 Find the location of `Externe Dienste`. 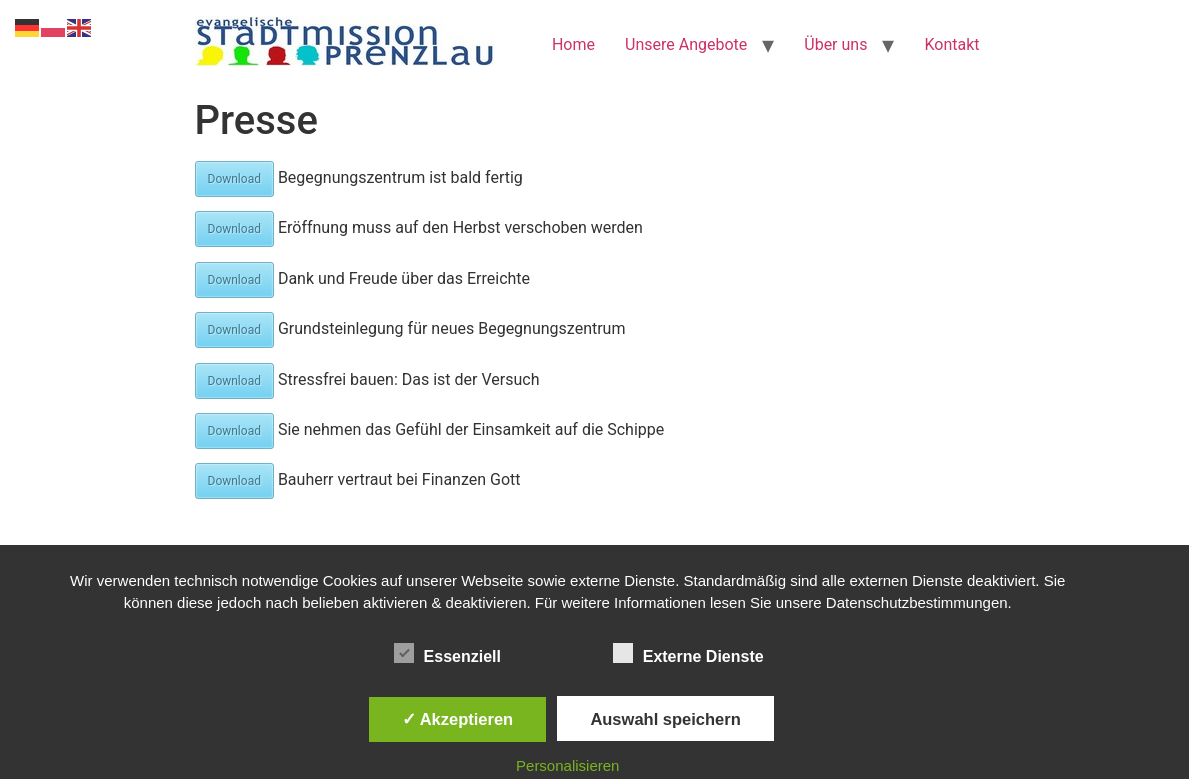

Externe Dienste is located at coordinates (688, 653).